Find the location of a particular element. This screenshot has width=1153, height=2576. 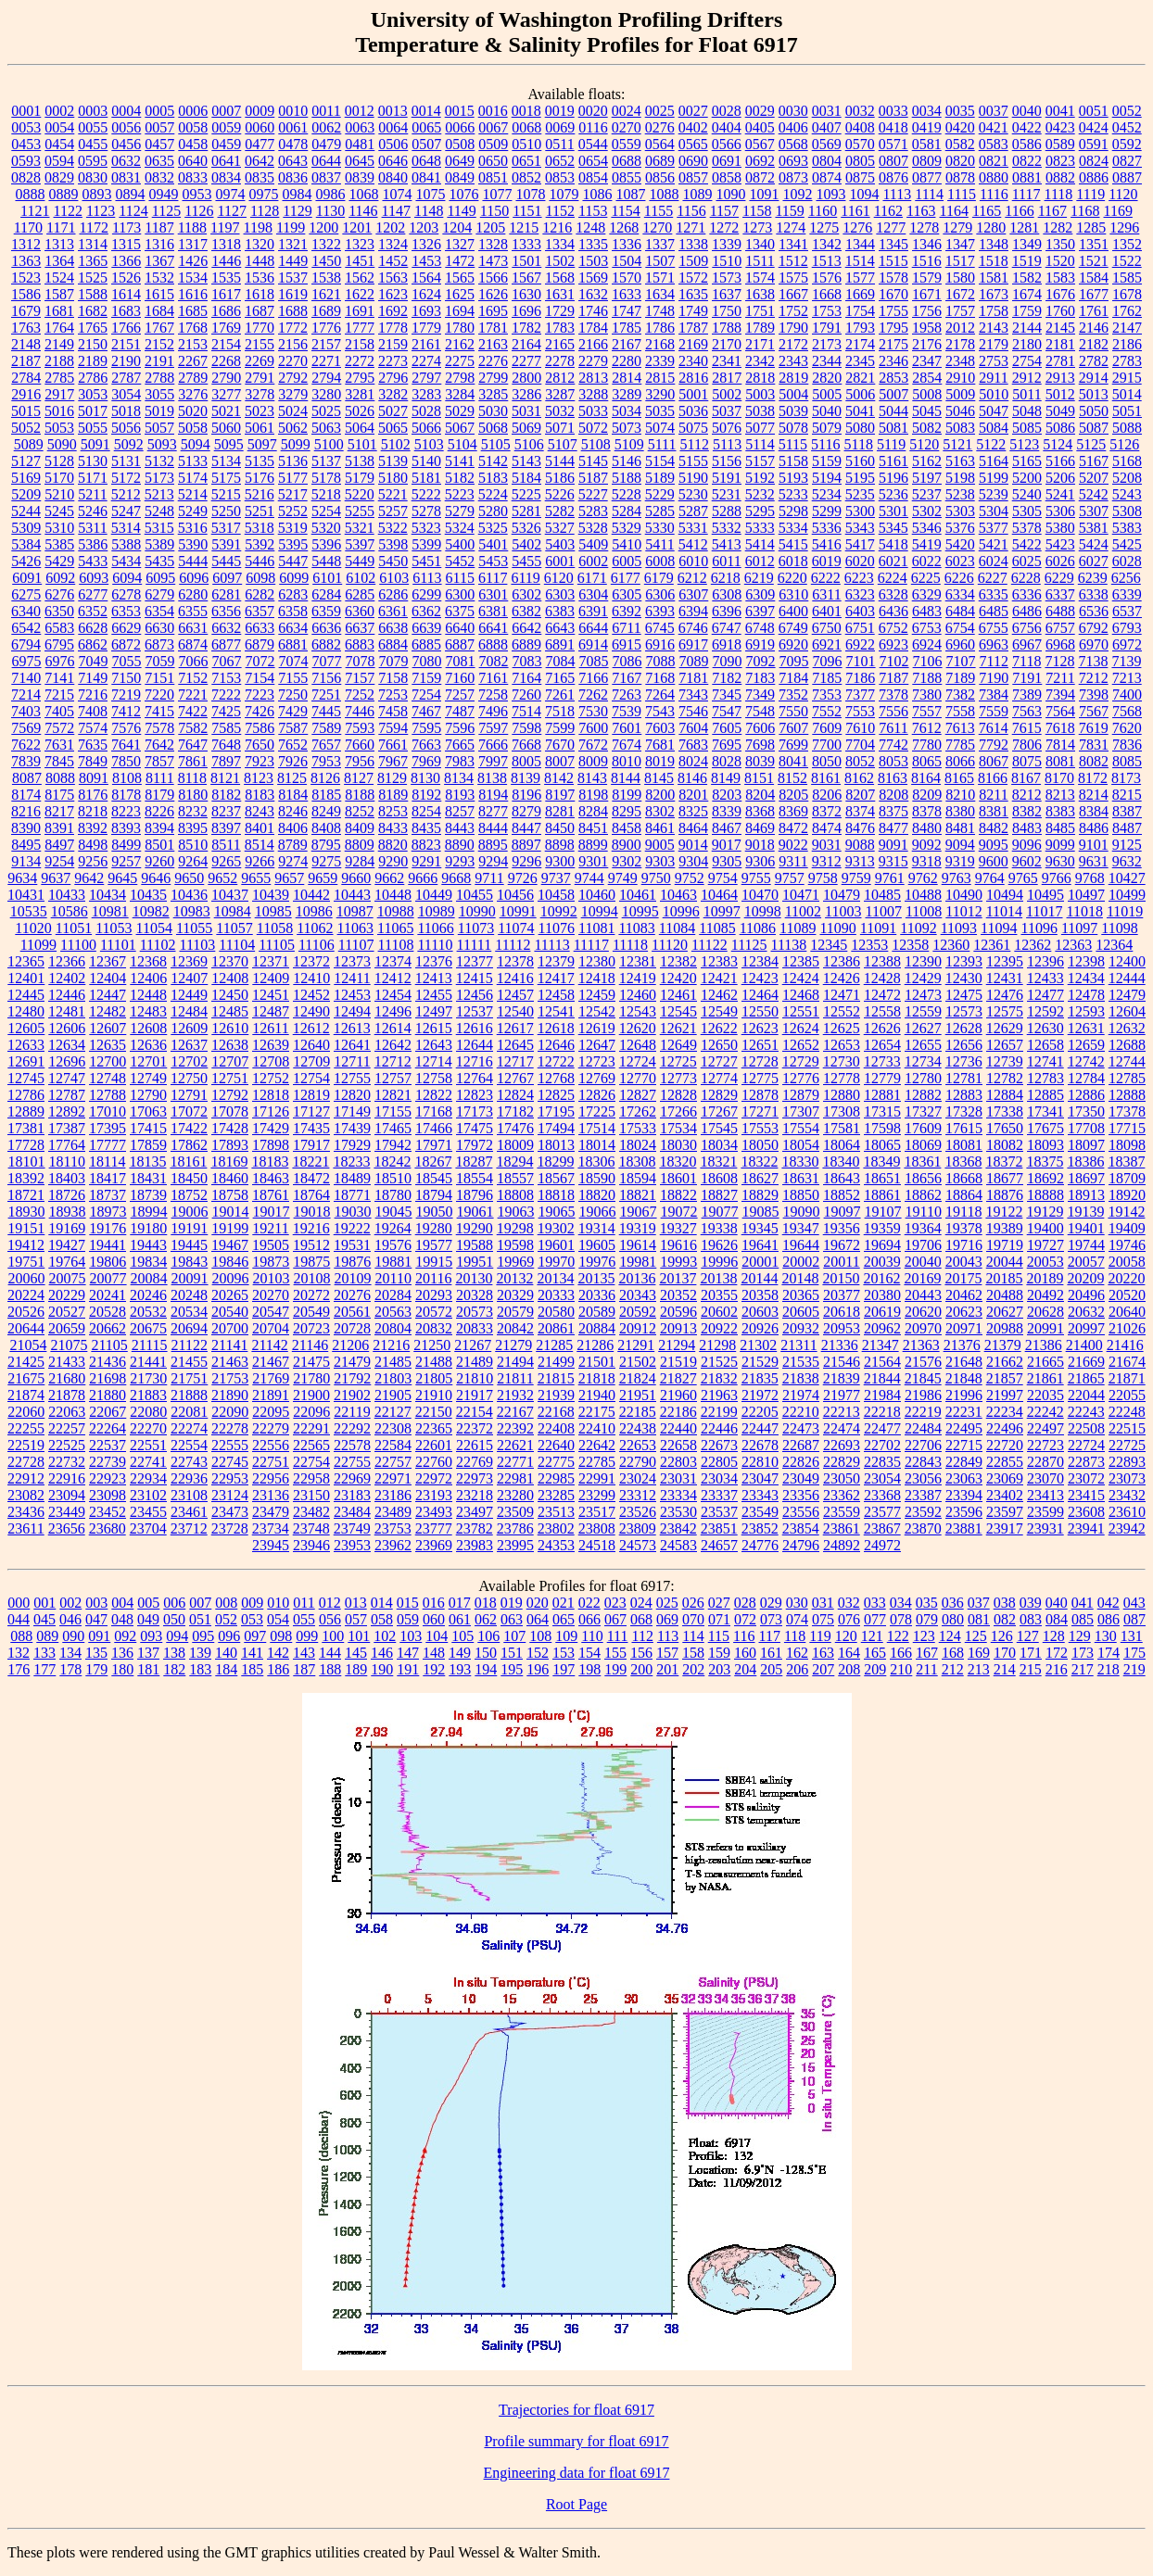

21455 is located at coordinates (189, 1362).